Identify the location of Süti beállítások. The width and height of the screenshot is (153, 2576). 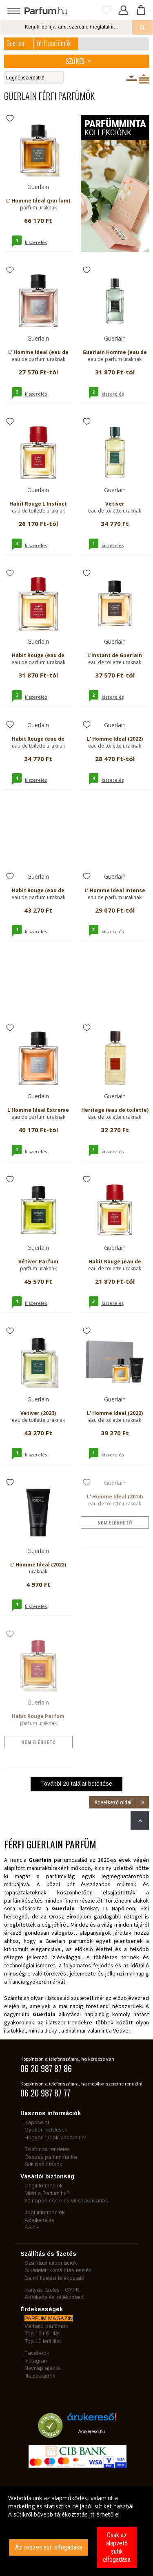
(43, 2164).